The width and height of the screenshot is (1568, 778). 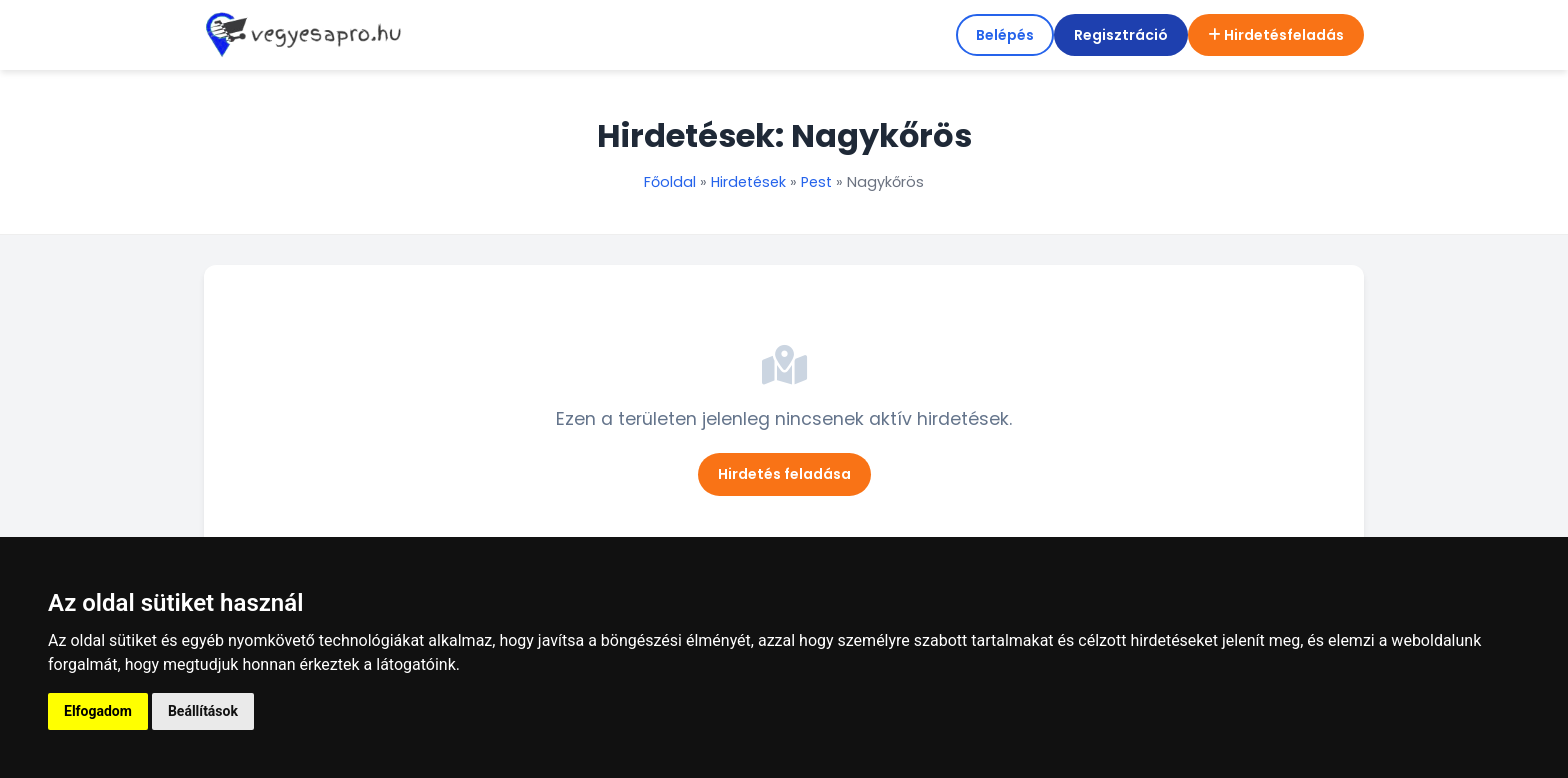 I want to click on Hirdetés feladása, so click(x=784, y=474).